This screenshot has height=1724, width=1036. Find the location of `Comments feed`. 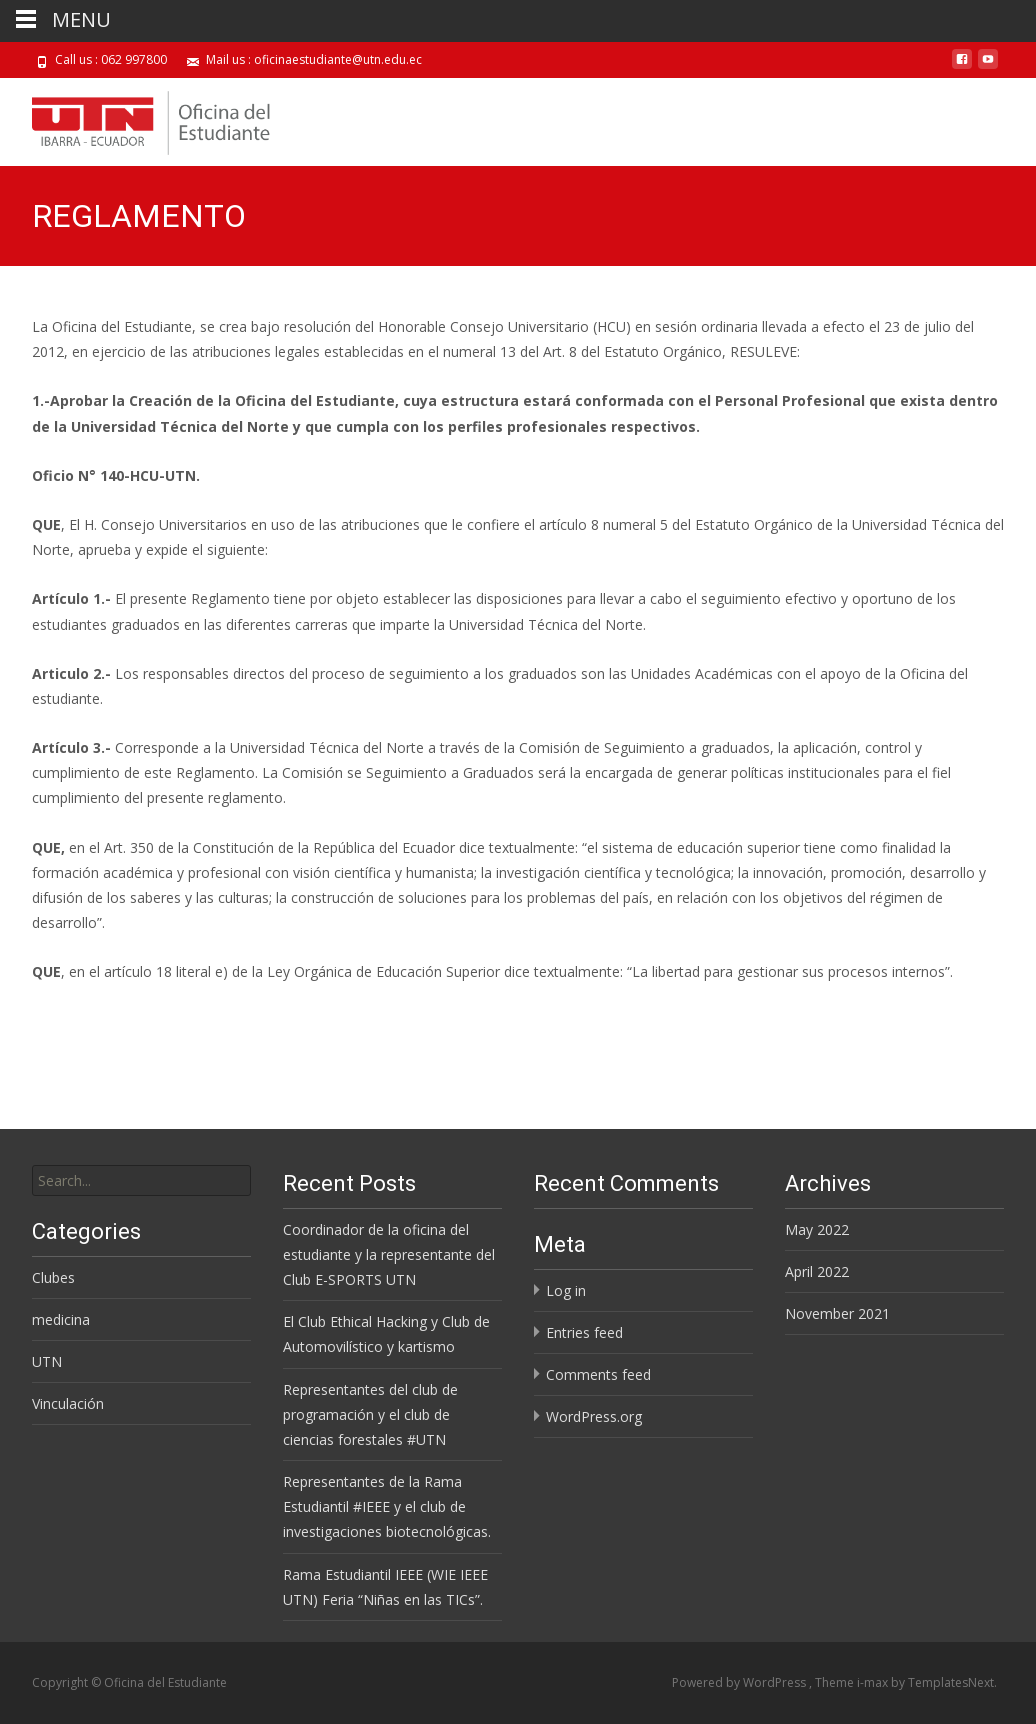

Comments feed is located at coordinates (598, 1374).